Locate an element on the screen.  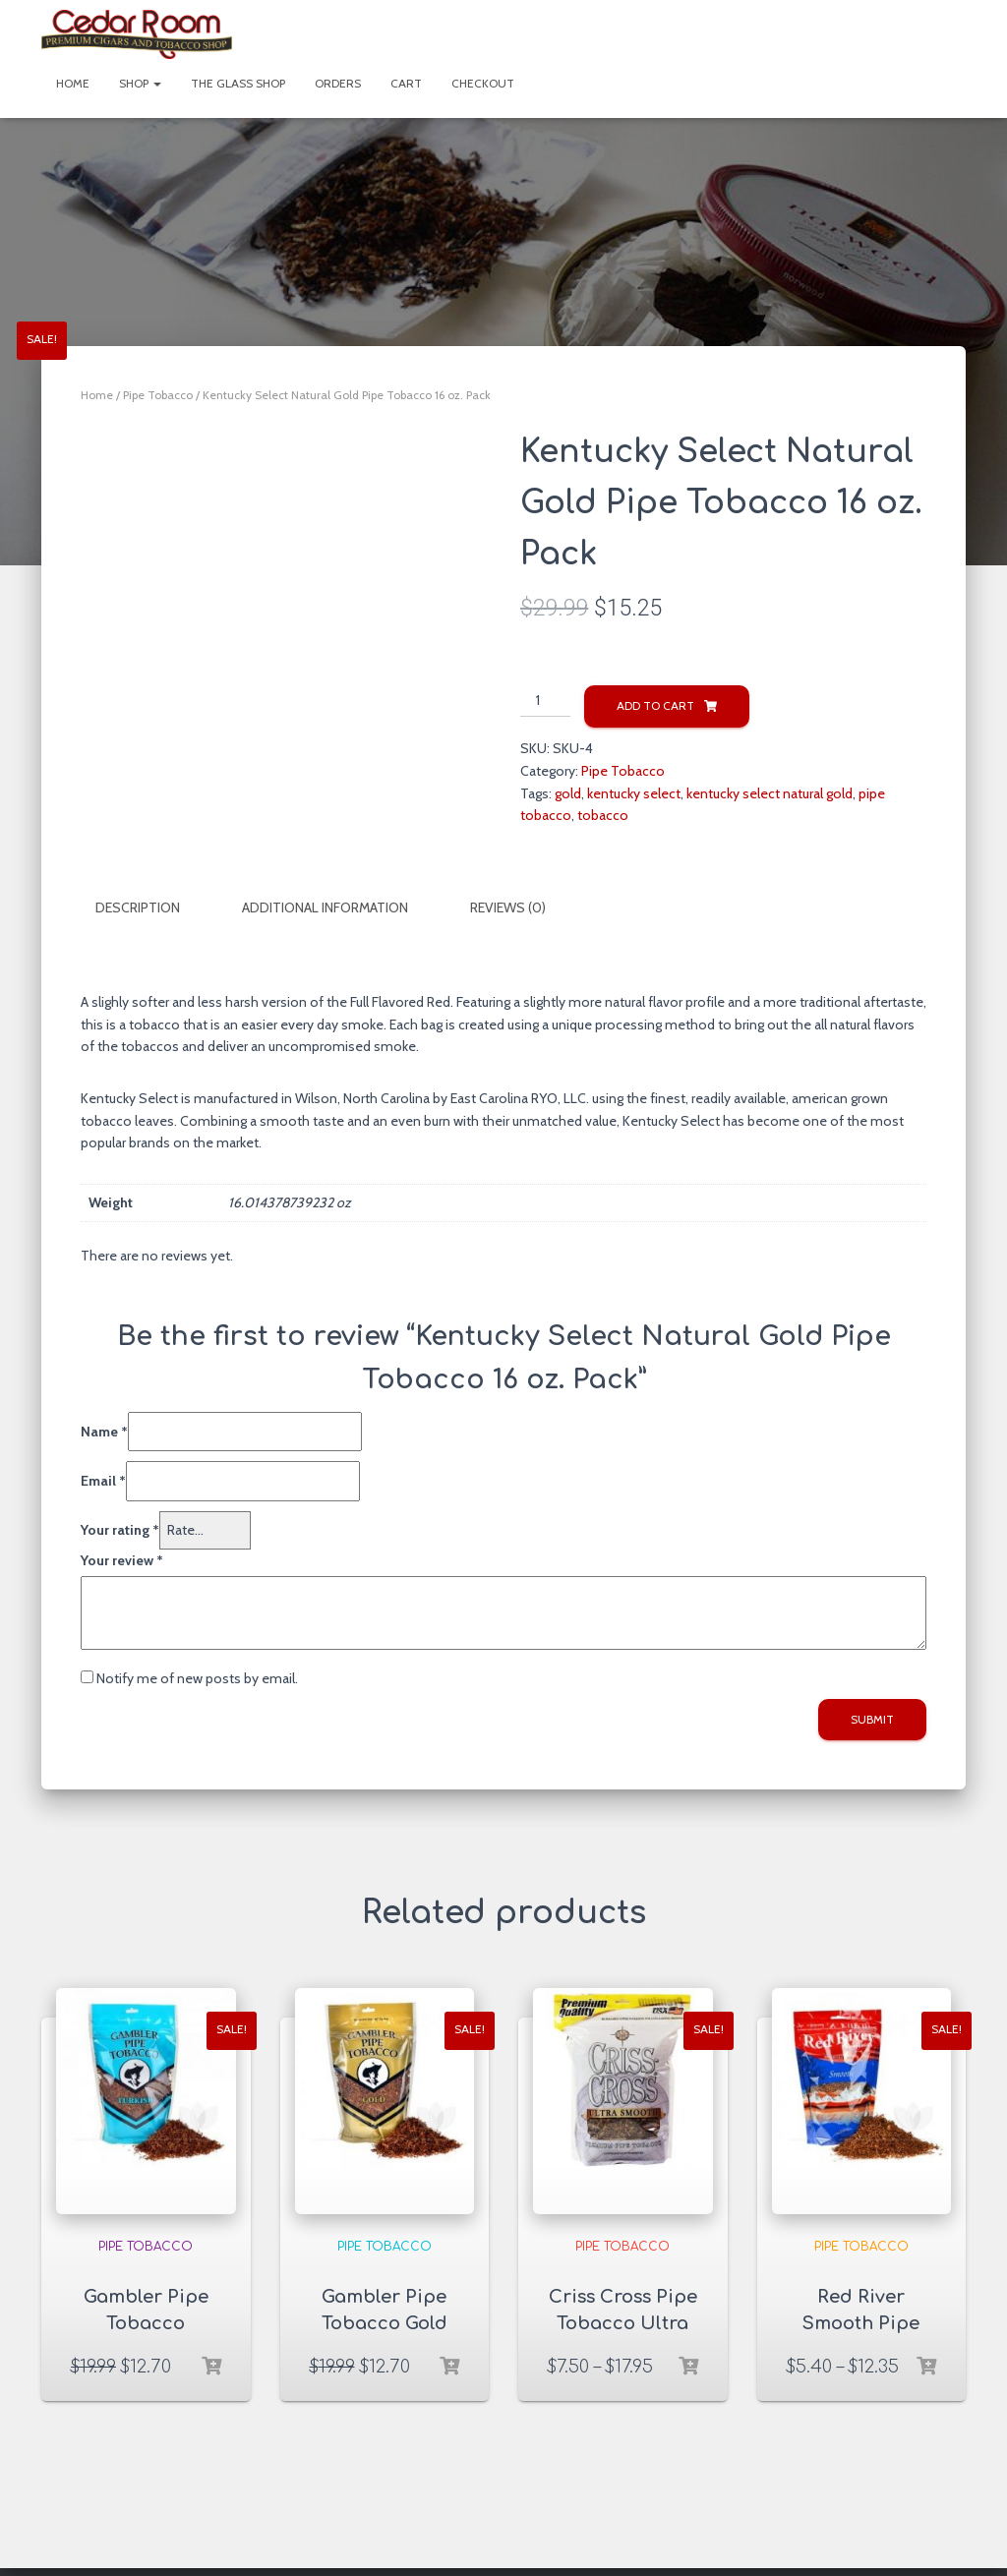
Checkout is located at coordinates (482, 83).